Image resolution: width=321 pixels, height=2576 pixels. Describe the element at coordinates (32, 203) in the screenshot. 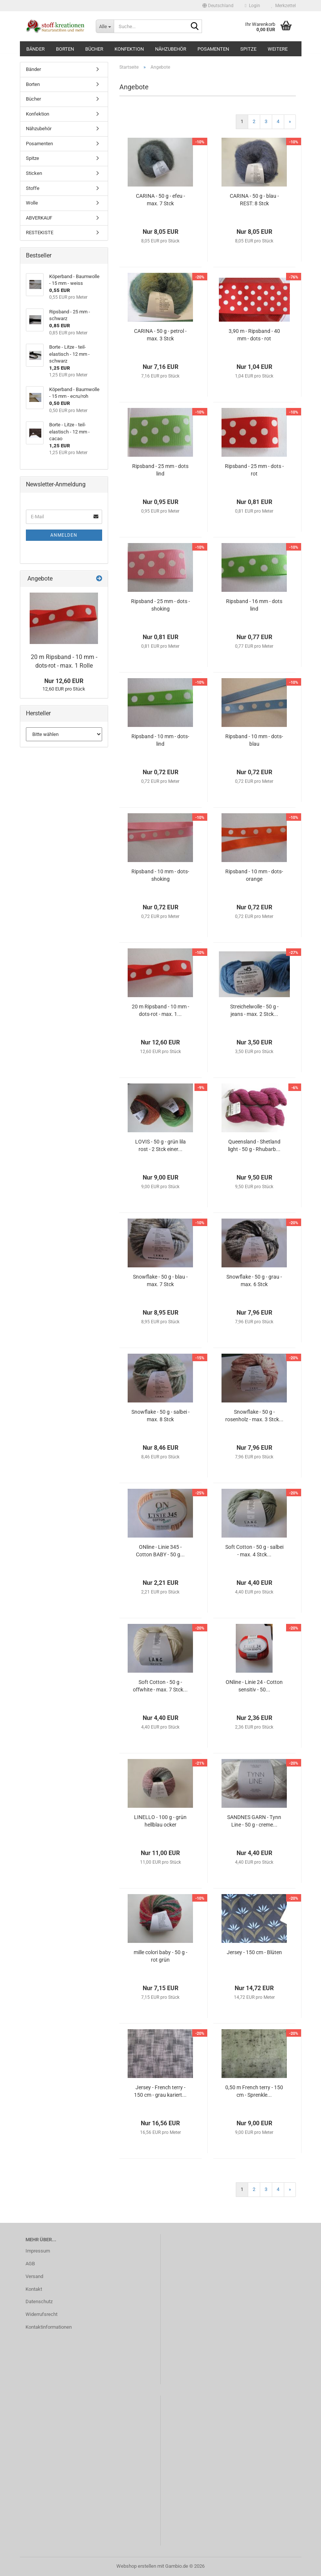

I see `Wolle` at that location.